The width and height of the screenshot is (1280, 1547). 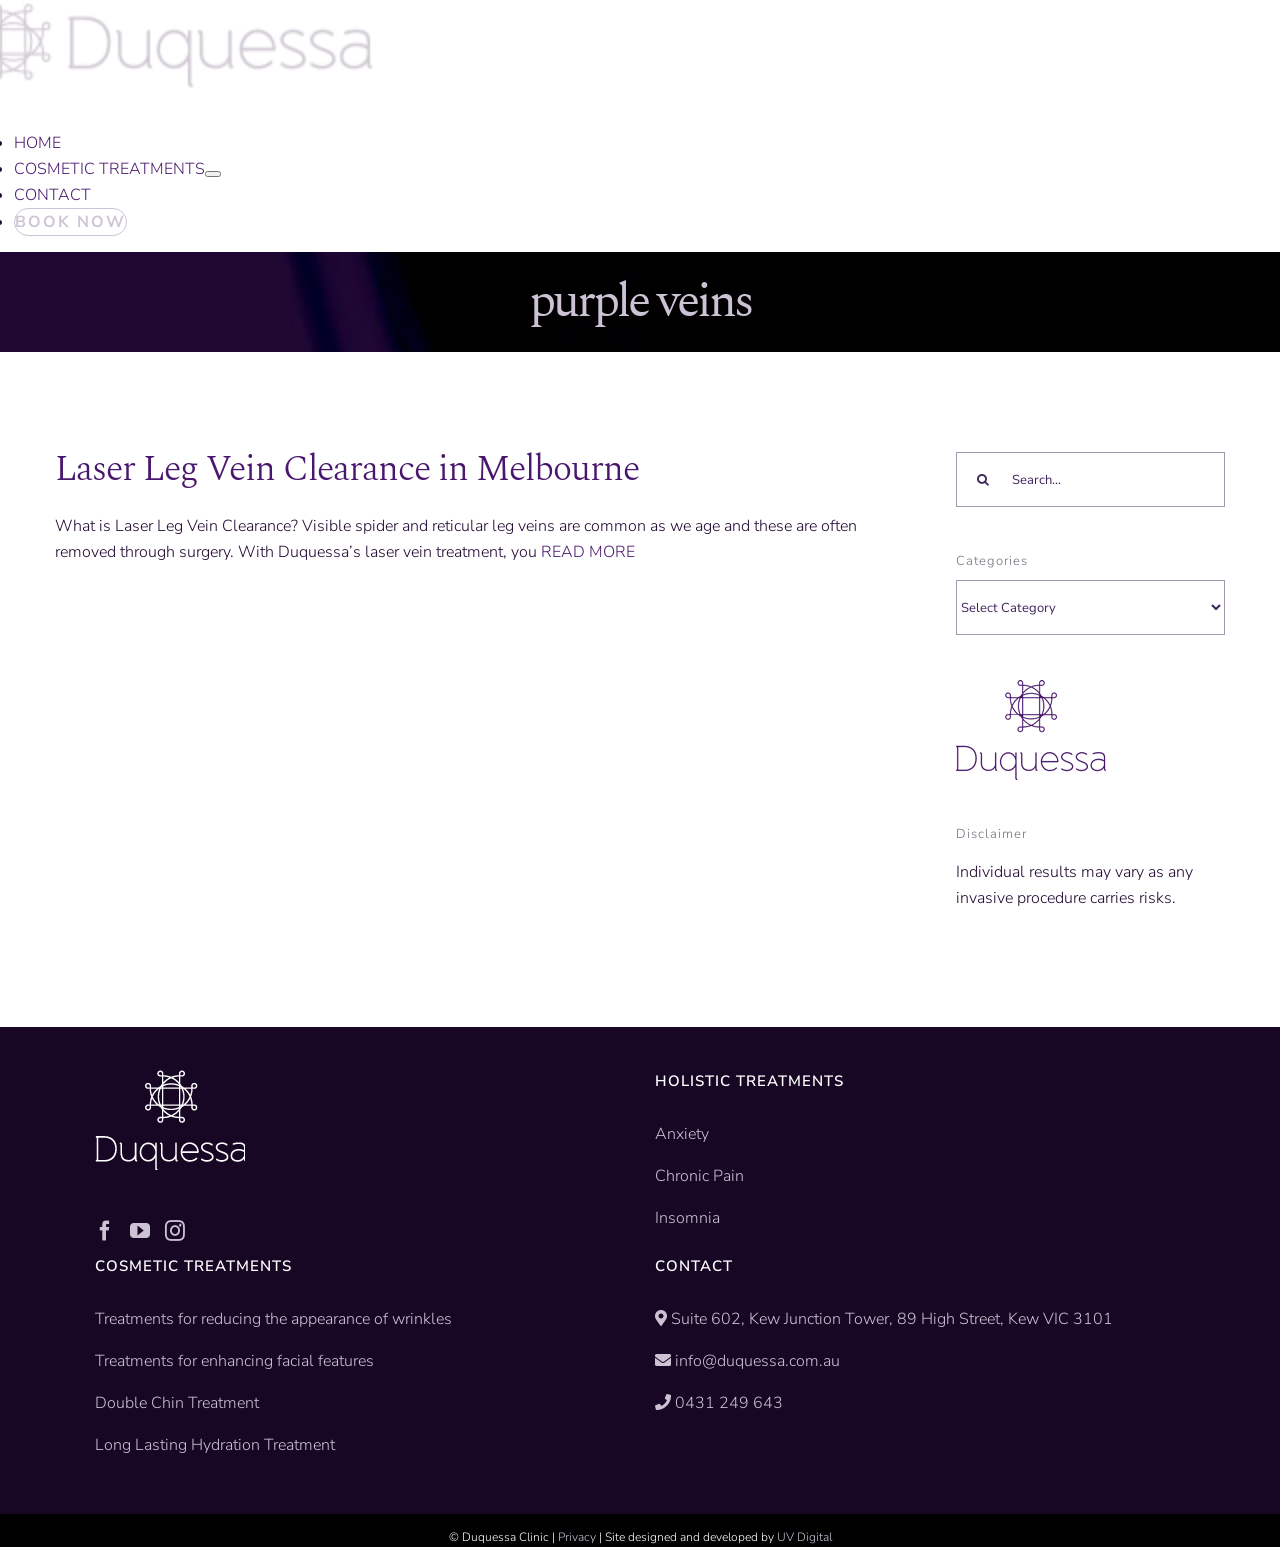 I want to click on READ MORE, so click(x=588, y=552).